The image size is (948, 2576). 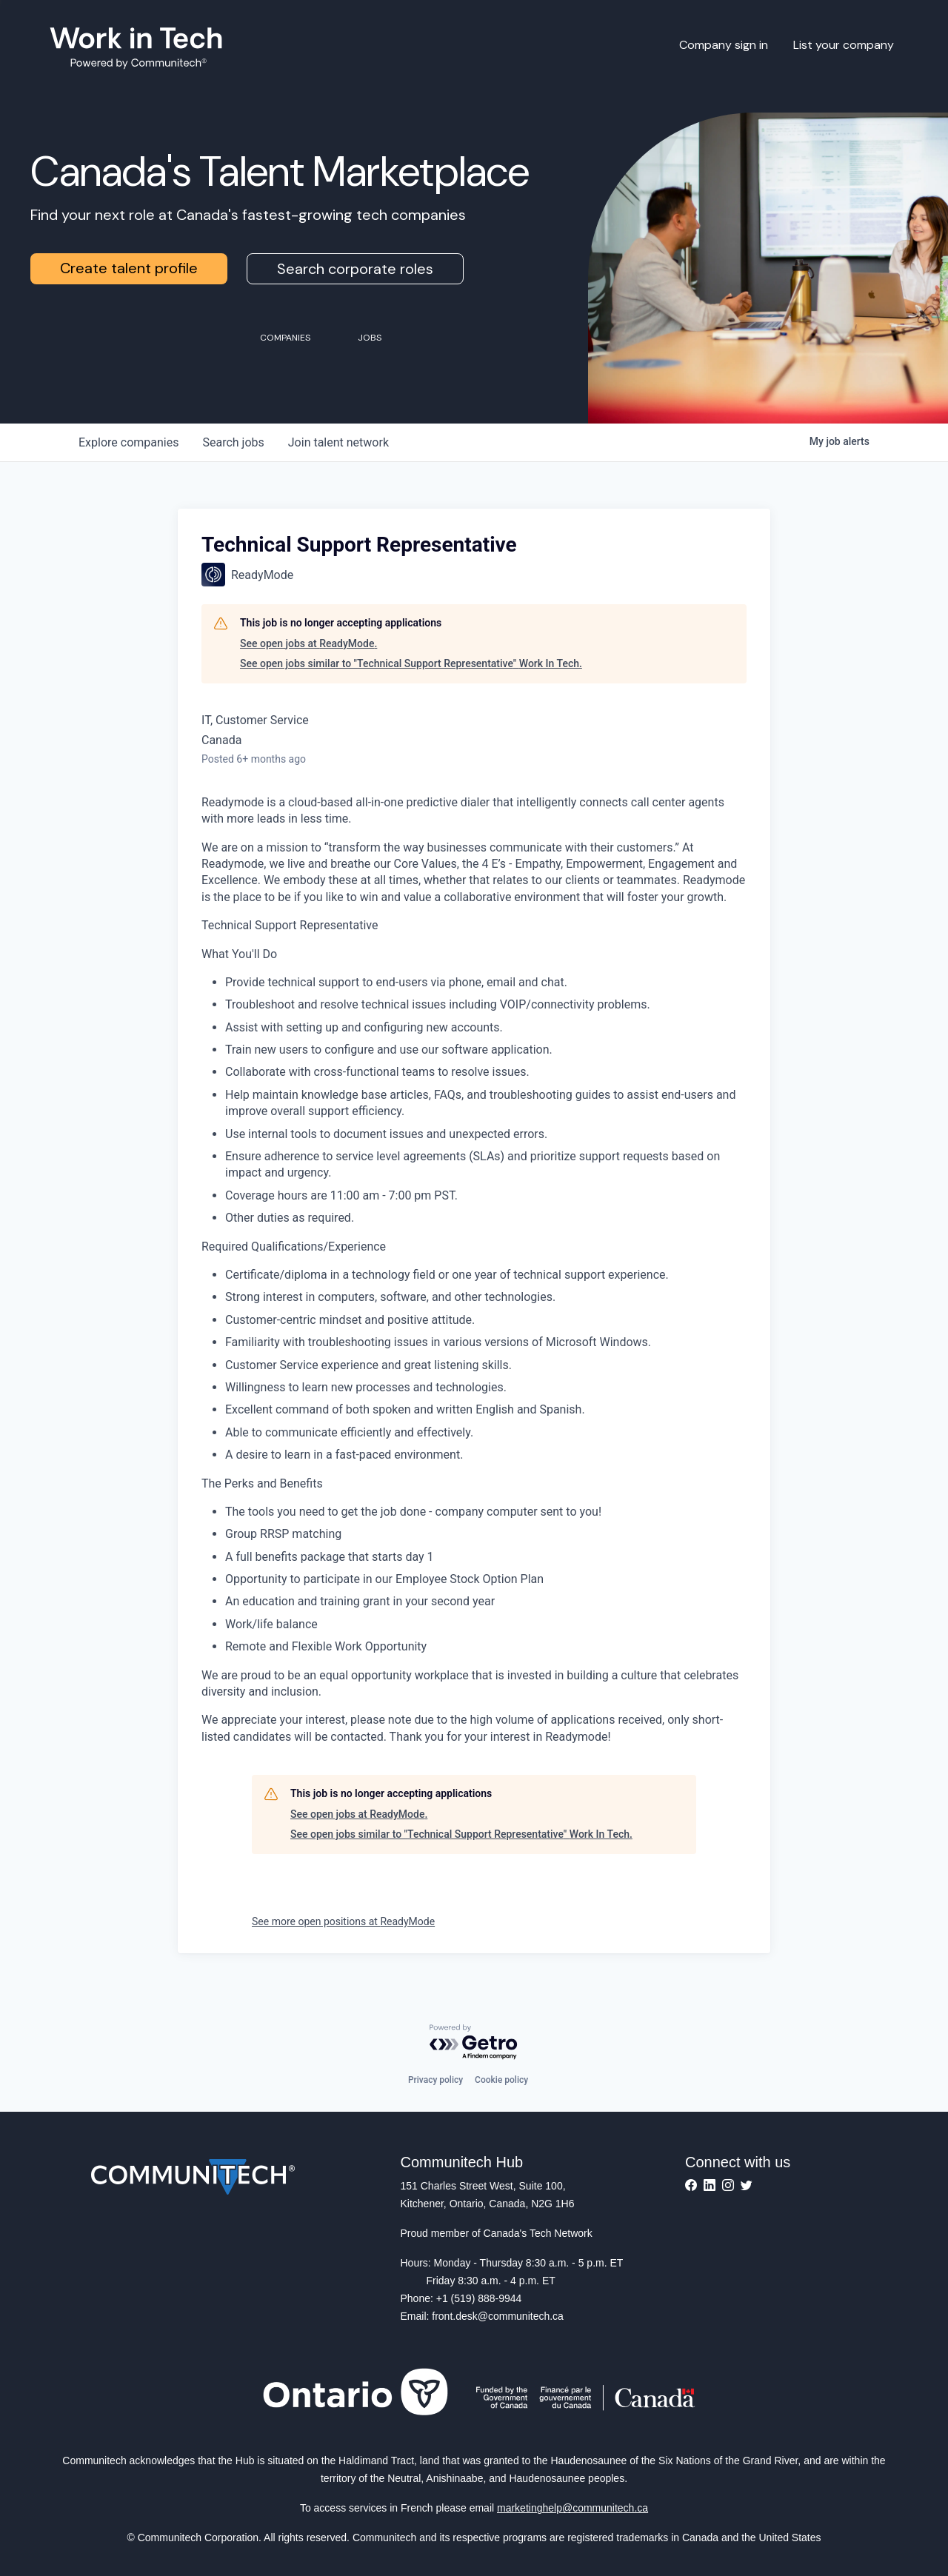 I want to click on Search corporate roles, so click(x=355, y=268).